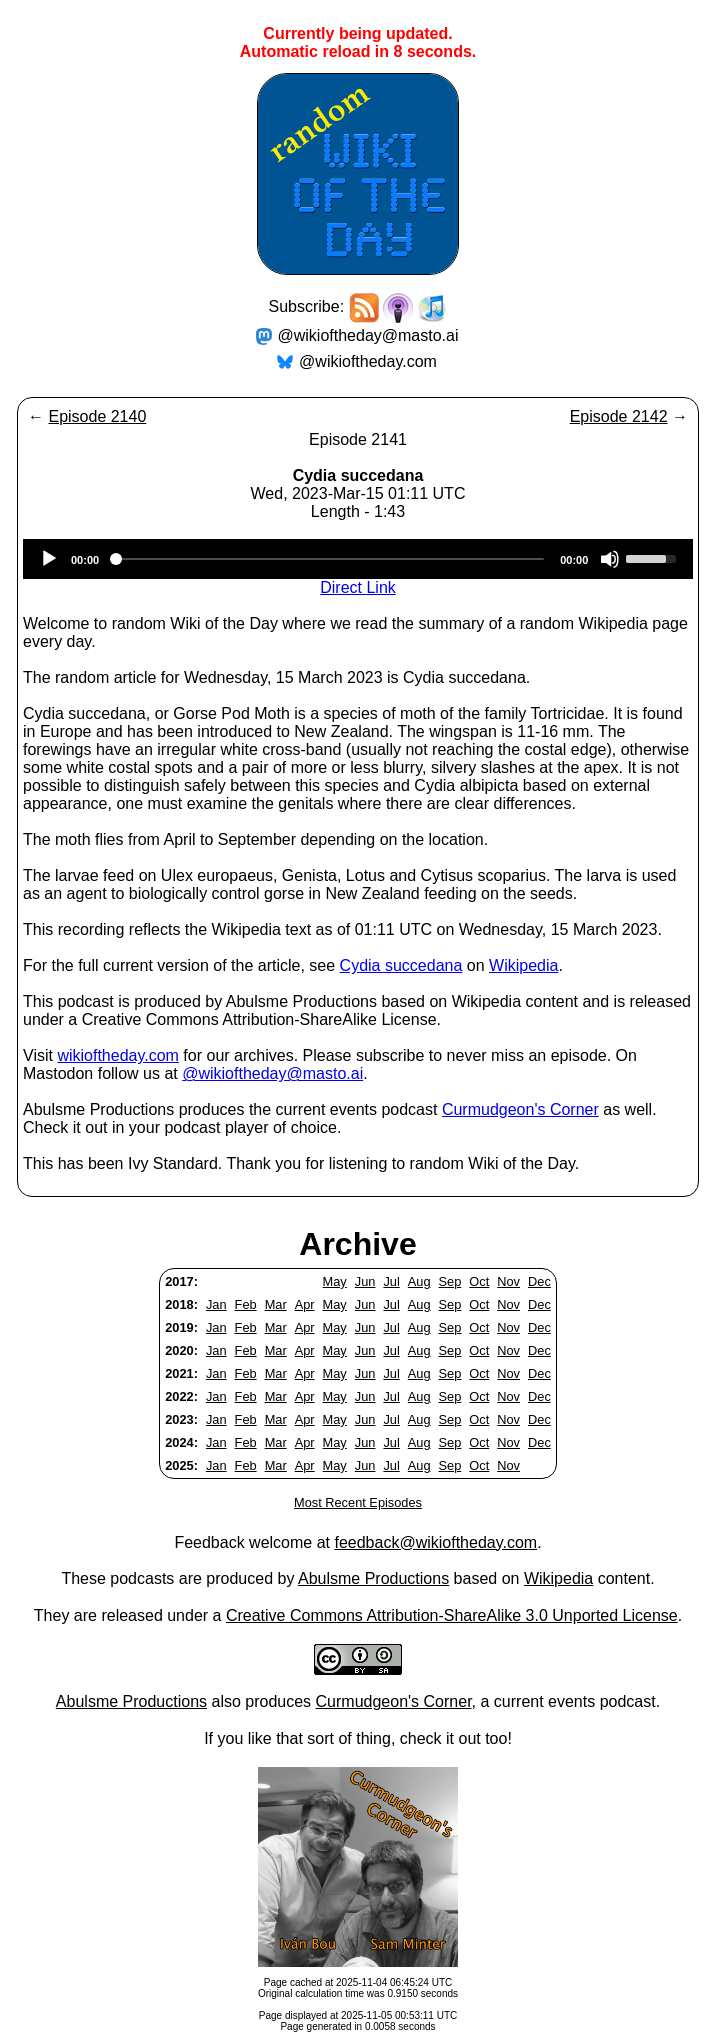 Image resolution: width=716 pixels, height=2043 pixels. Describe the element at coordinates (358, 587) in the screenshot. I see `Direct Link` at that location.